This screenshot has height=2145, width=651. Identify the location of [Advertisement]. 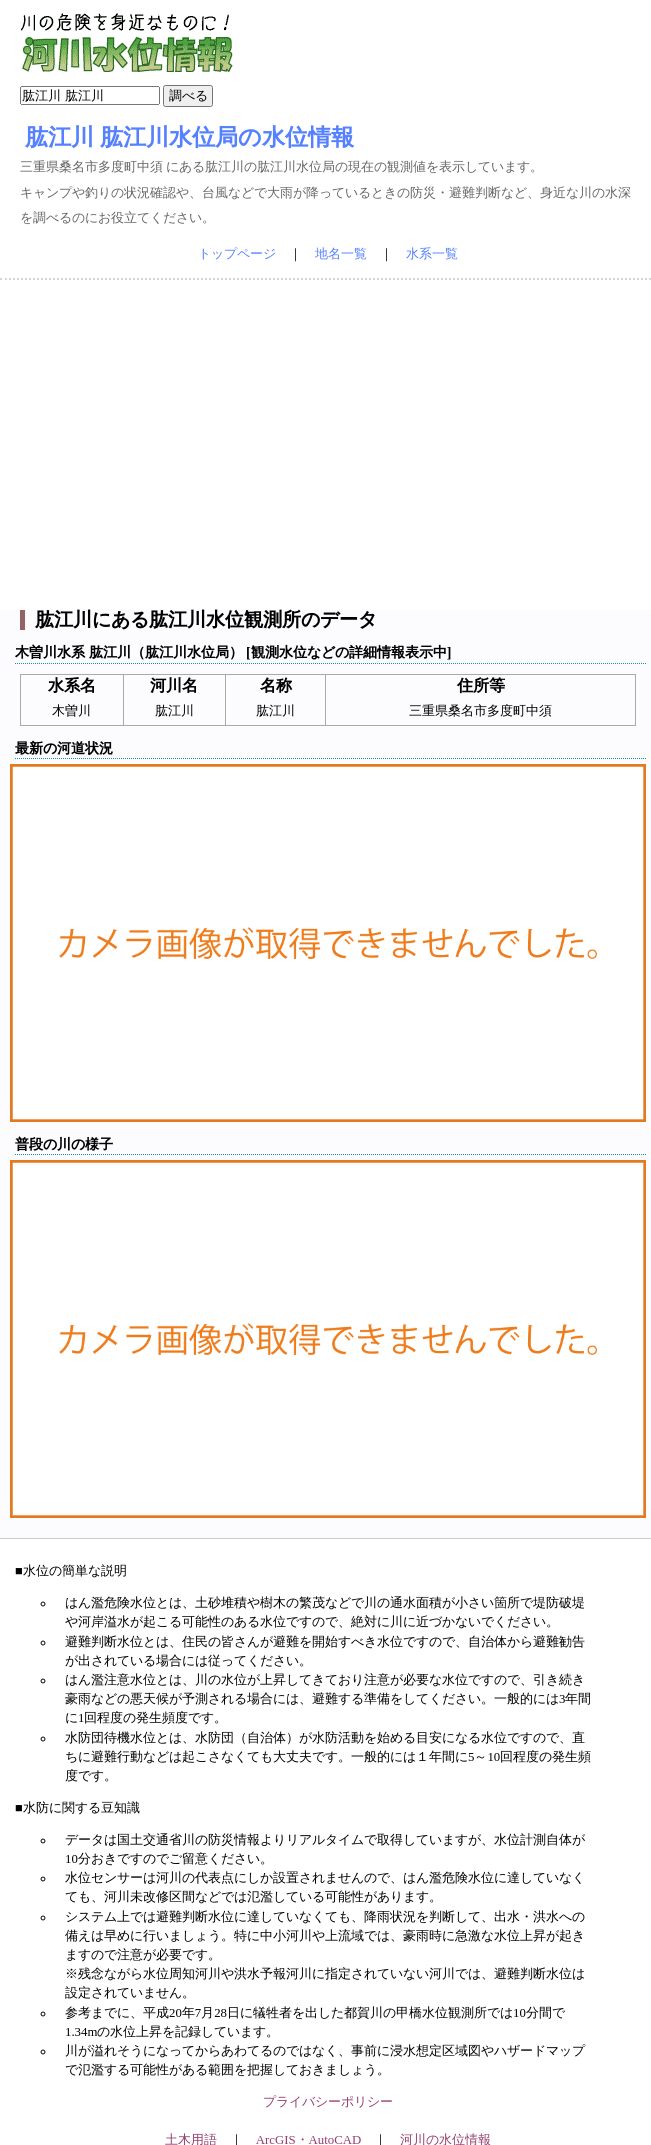
(326, 445).